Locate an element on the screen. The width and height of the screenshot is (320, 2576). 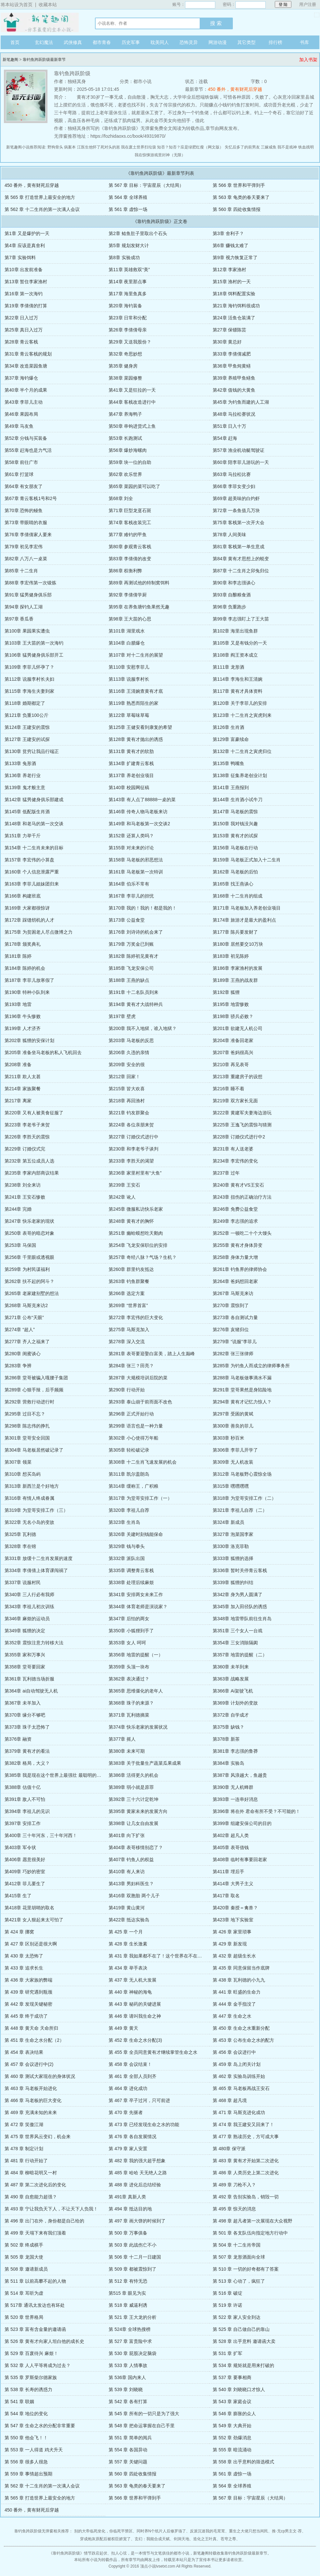
第 524章 全球热搜榜 is located at coordinates (130, 2329).